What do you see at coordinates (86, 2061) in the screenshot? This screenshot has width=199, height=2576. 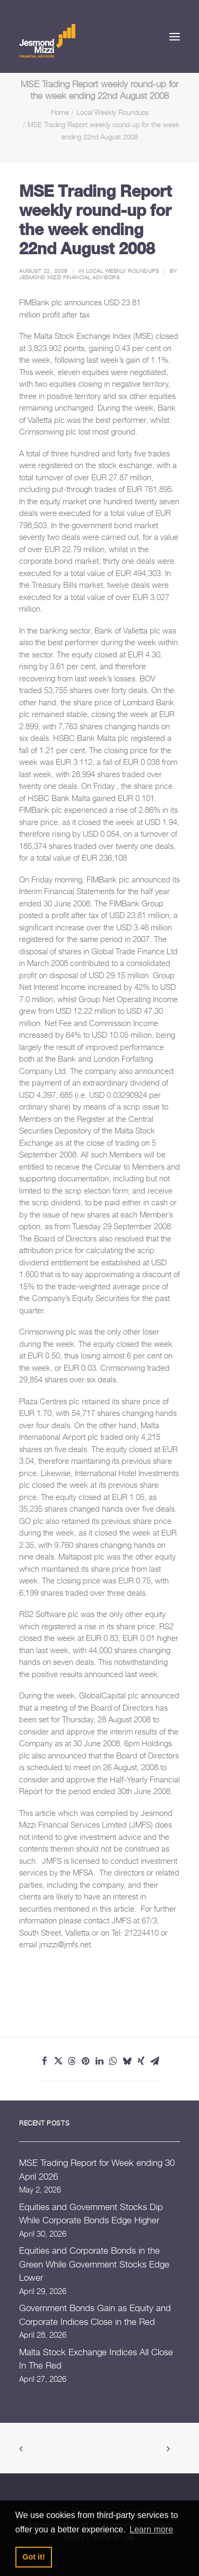 I see `[Share on pinterest]` at bounding box center [86, 2061].